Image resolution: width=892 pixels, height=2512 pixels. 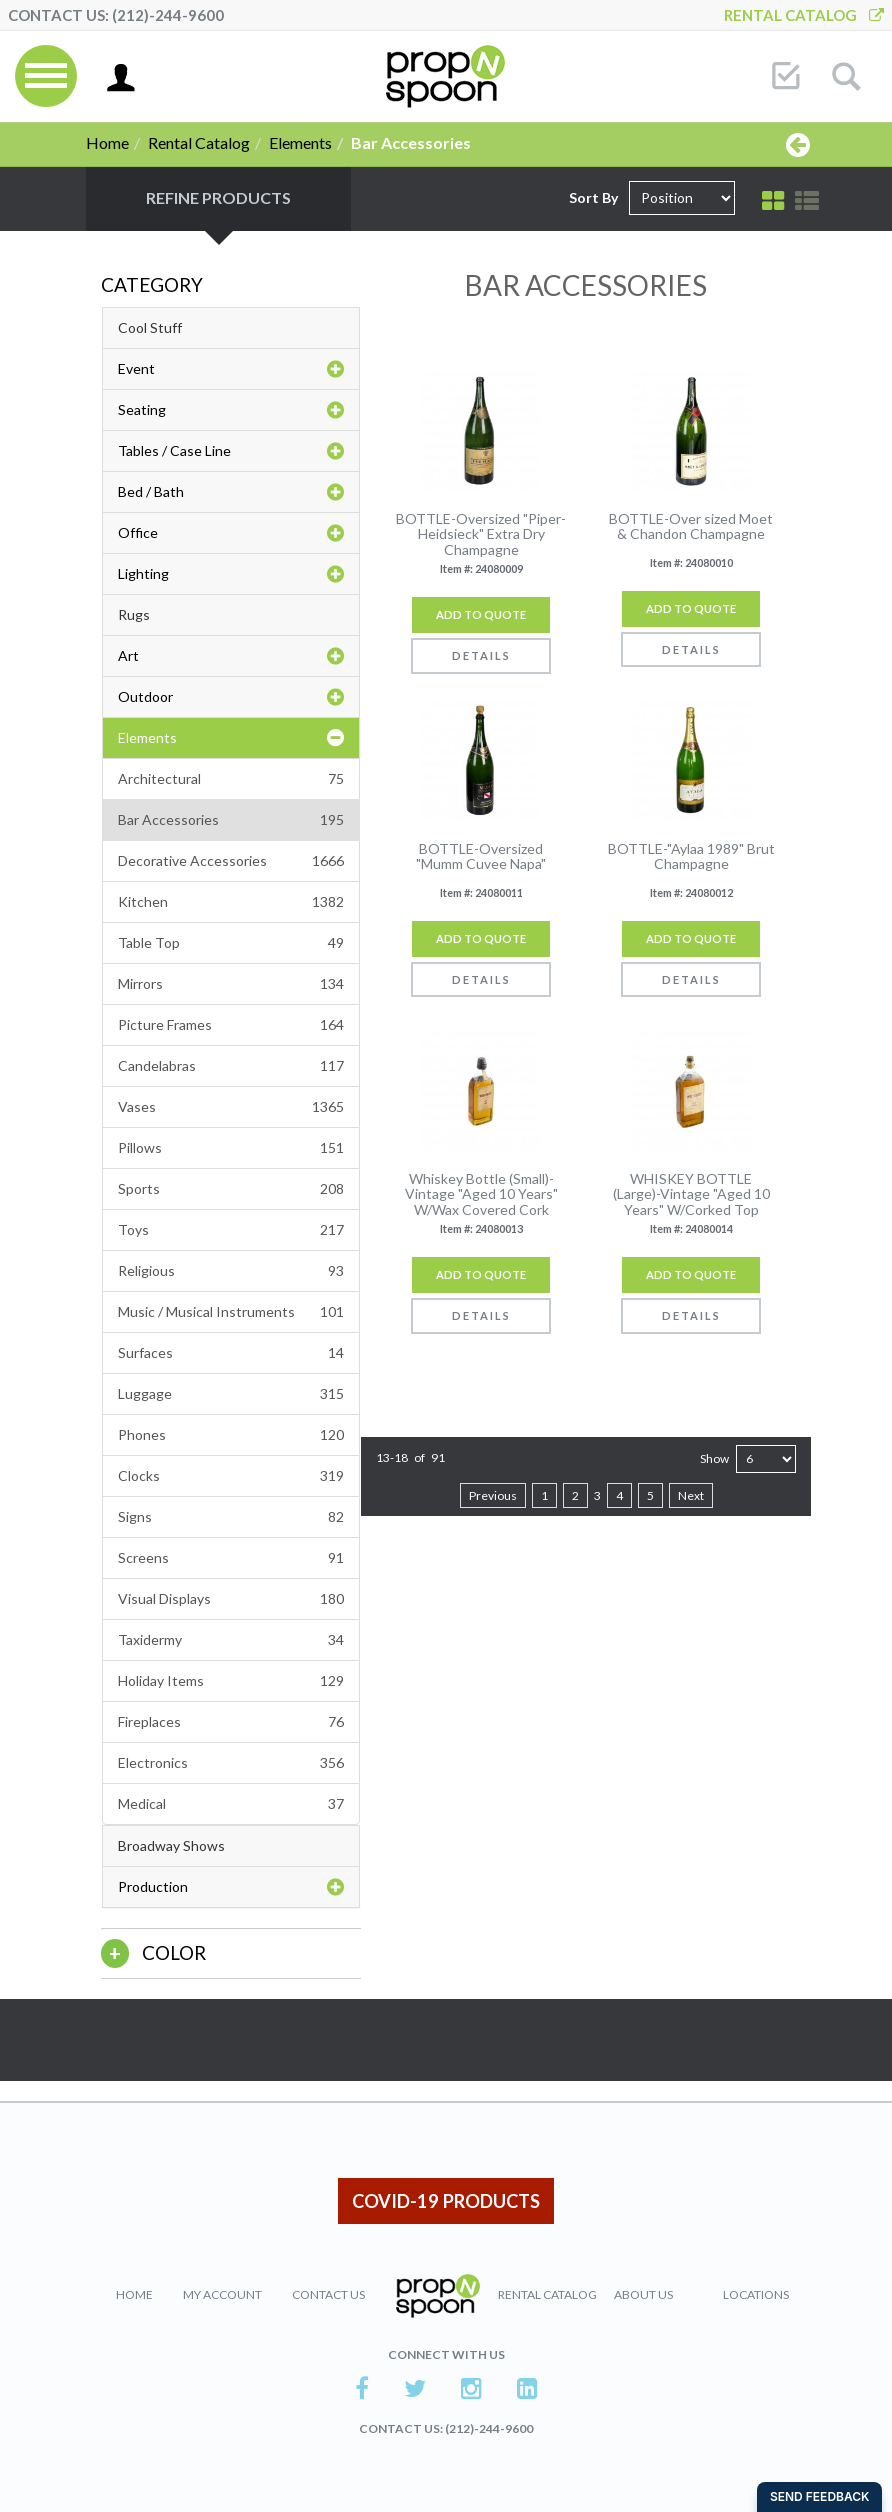 What do you see at coordinates (150, 327) in the screenshot?
I see `Cool Stuff` at bounding box center [150, 327].